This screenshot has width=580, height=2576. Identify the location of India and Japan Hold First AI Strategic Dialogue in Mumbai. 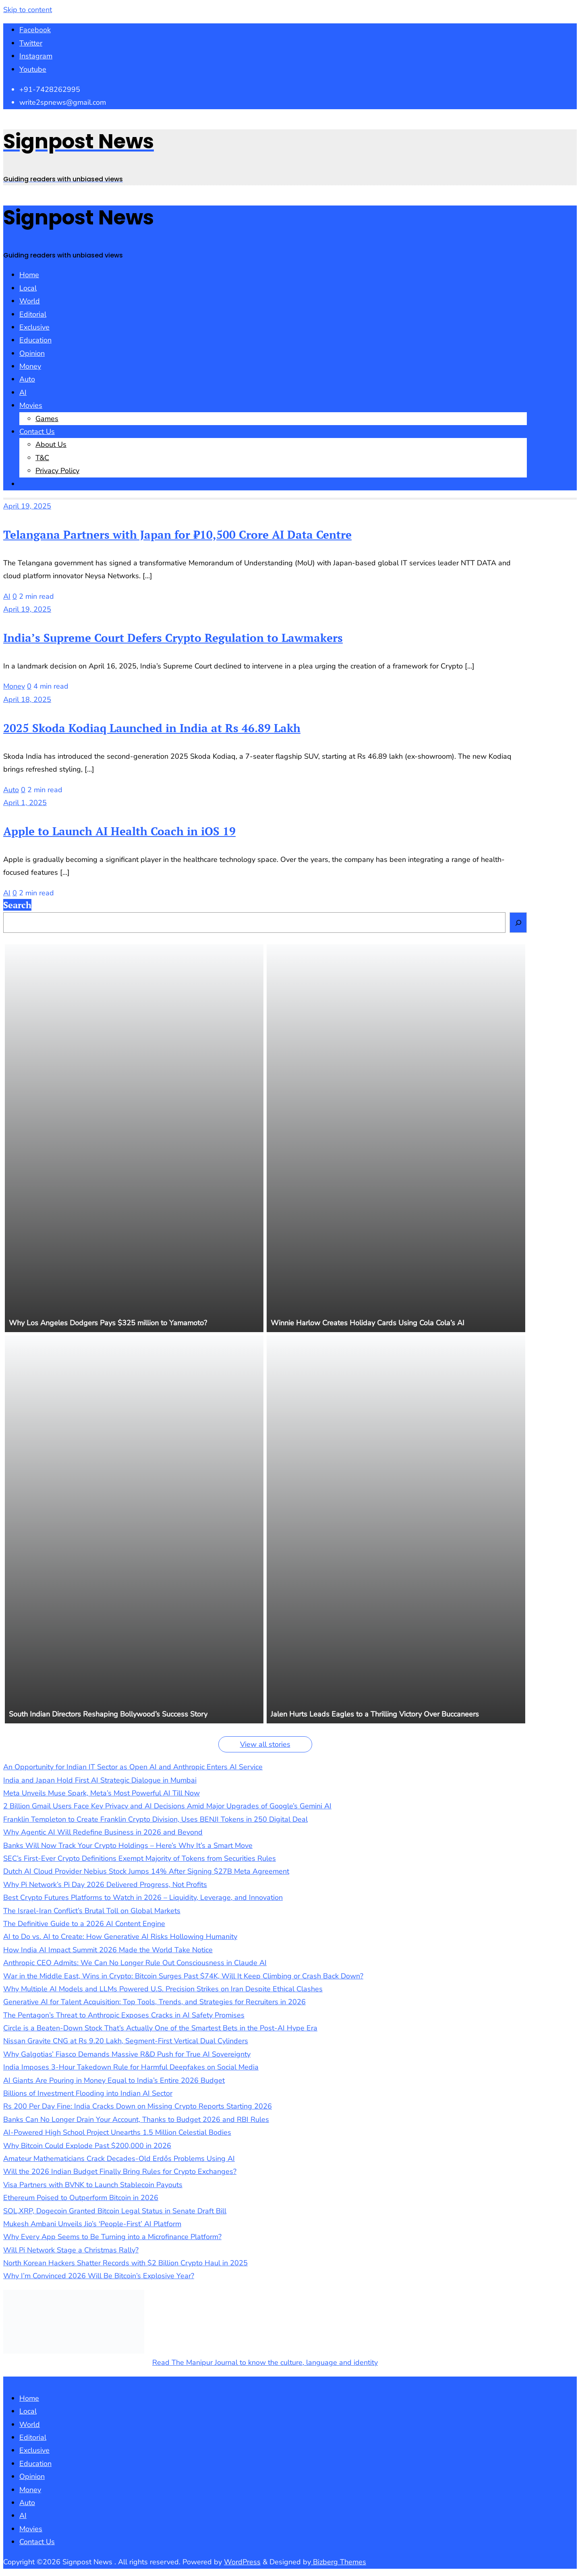
(100, 1780).